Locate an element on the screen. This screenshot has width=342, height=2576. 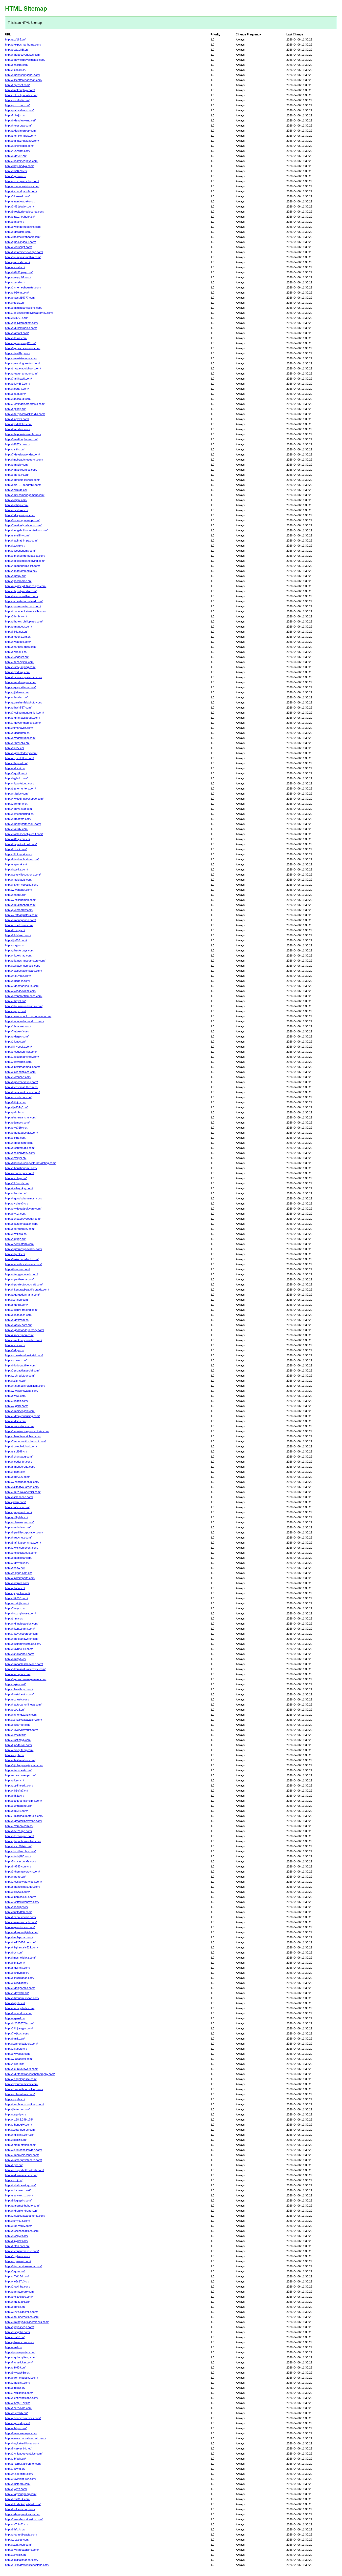
http://g.travel-armour.com/ is located at coordinates (21, 373).